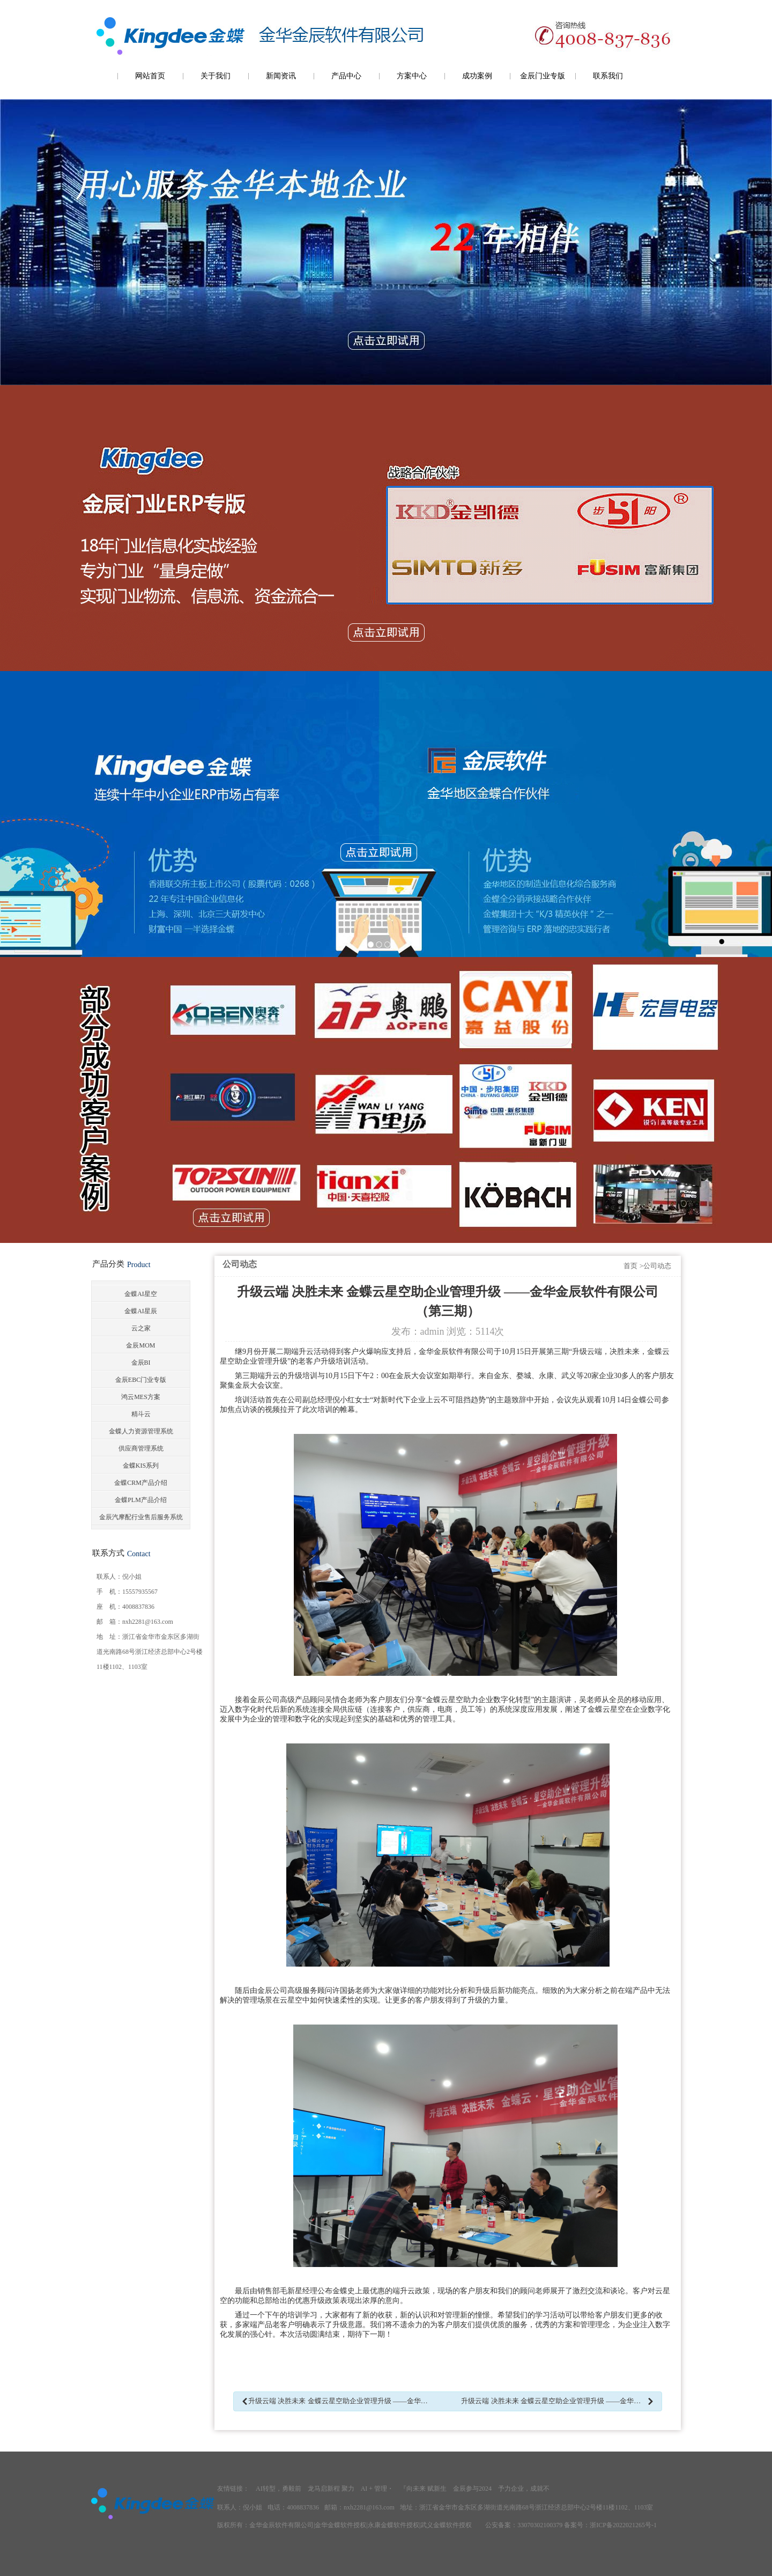  Describe the element at coordinates (150, 76) in the screenshot. I see `网站首页` at that location.